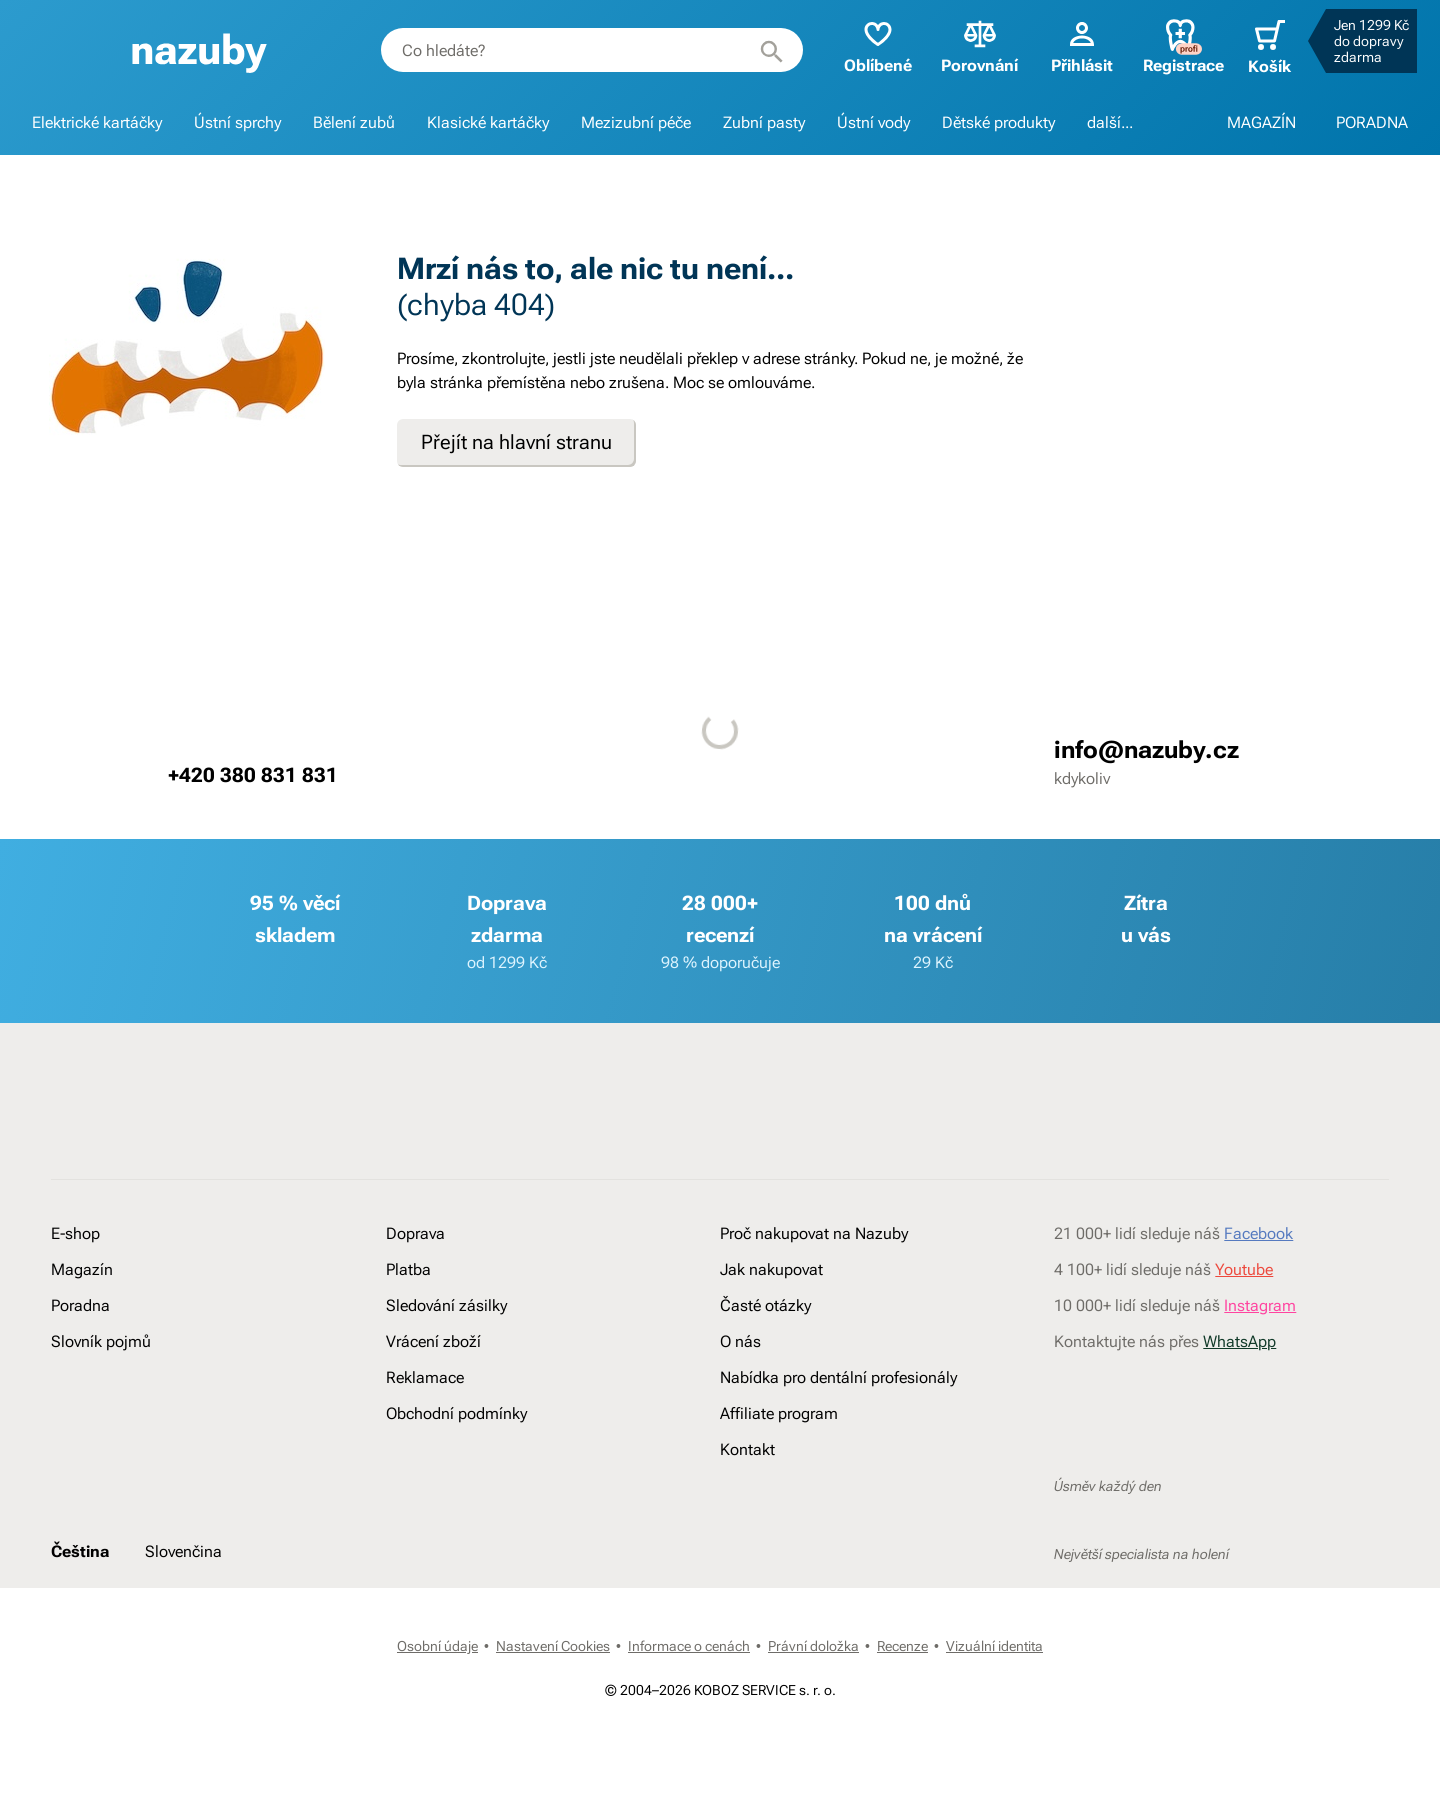 This screenshot has height=1808, width=1440. Describe the element at coordinates (1258, 1298) in the screenshot. I see `Facebook` at that location.